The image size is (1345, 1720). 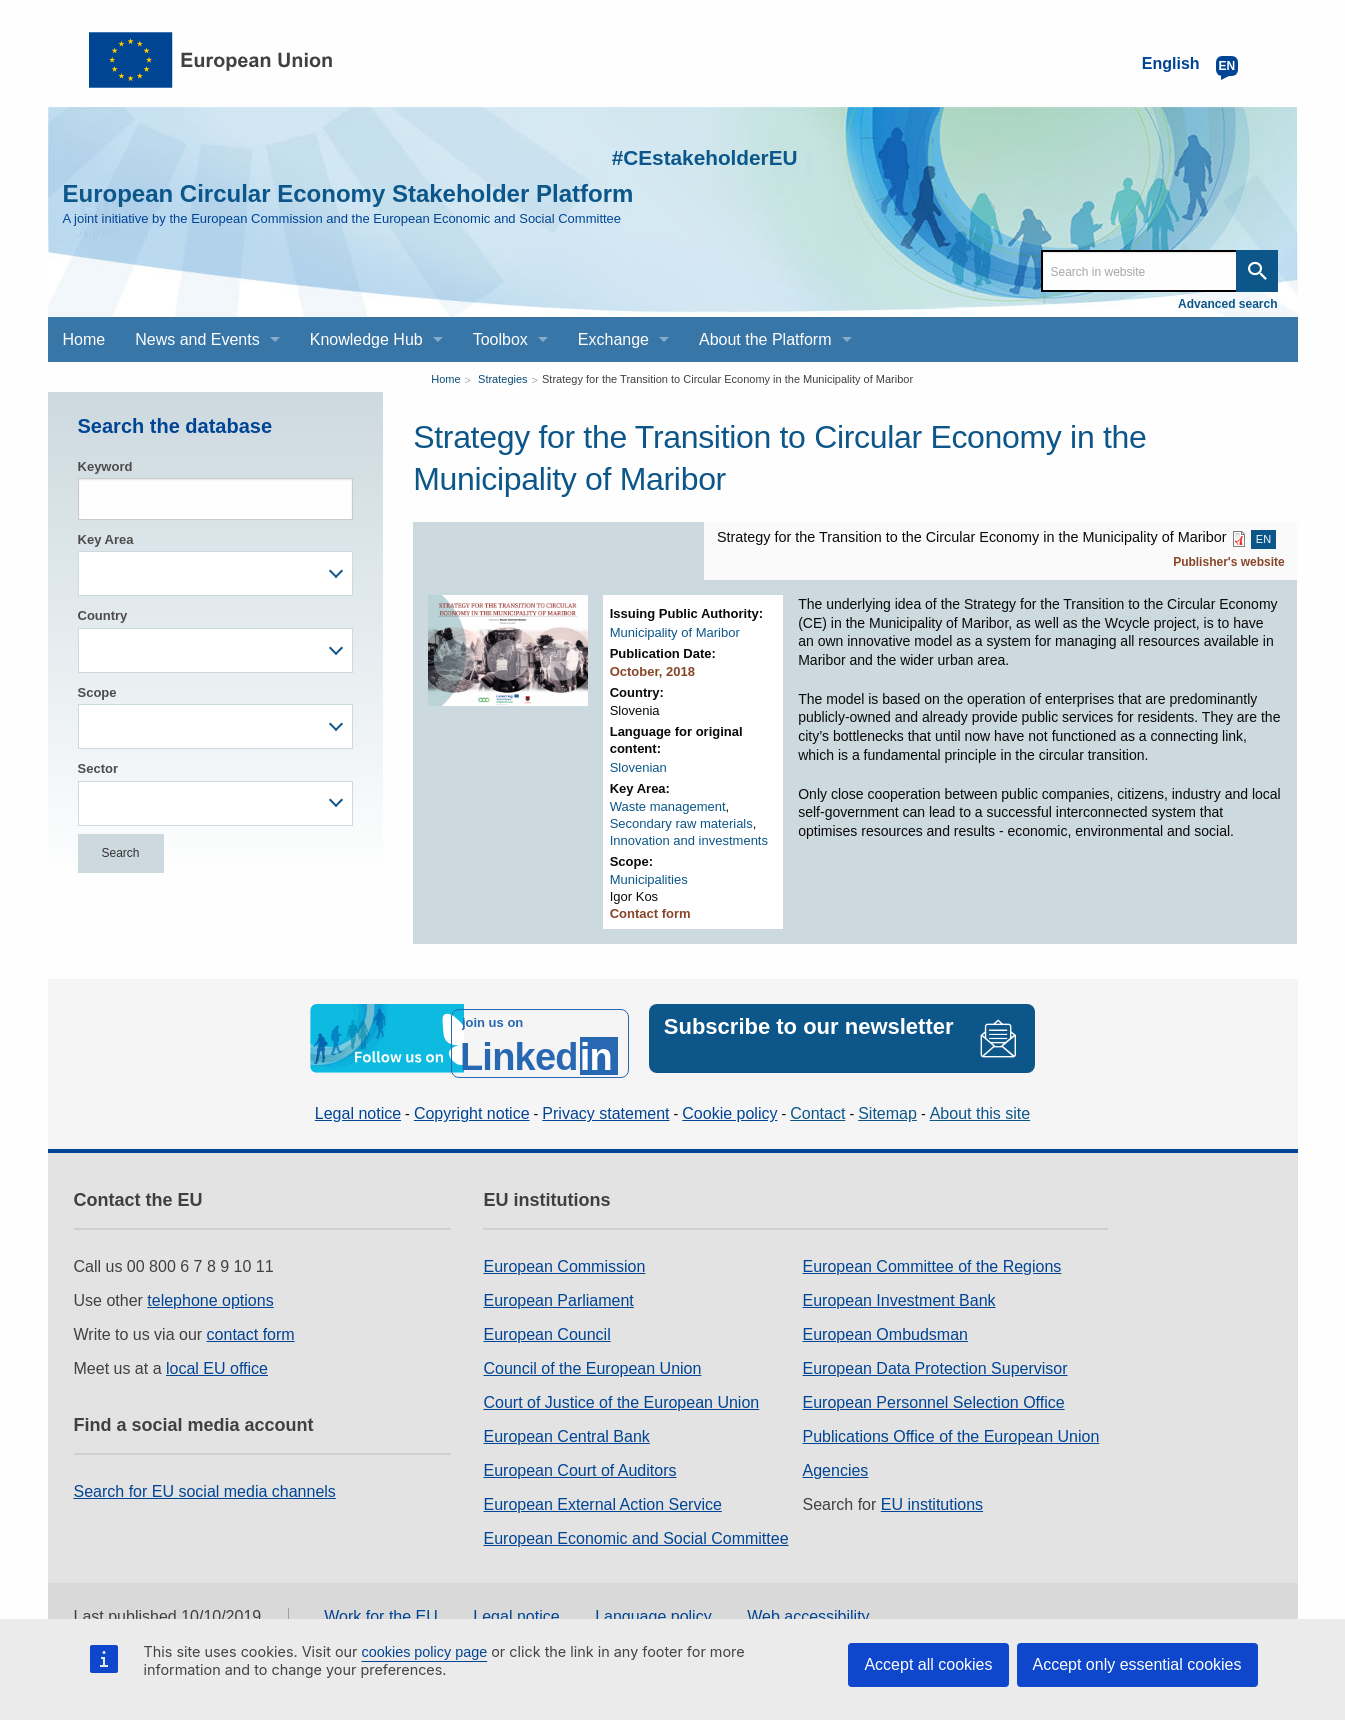 What do you see at coordinates (445, 379) in the screenshot?
I see `Home` at bounding box center [445, 379].